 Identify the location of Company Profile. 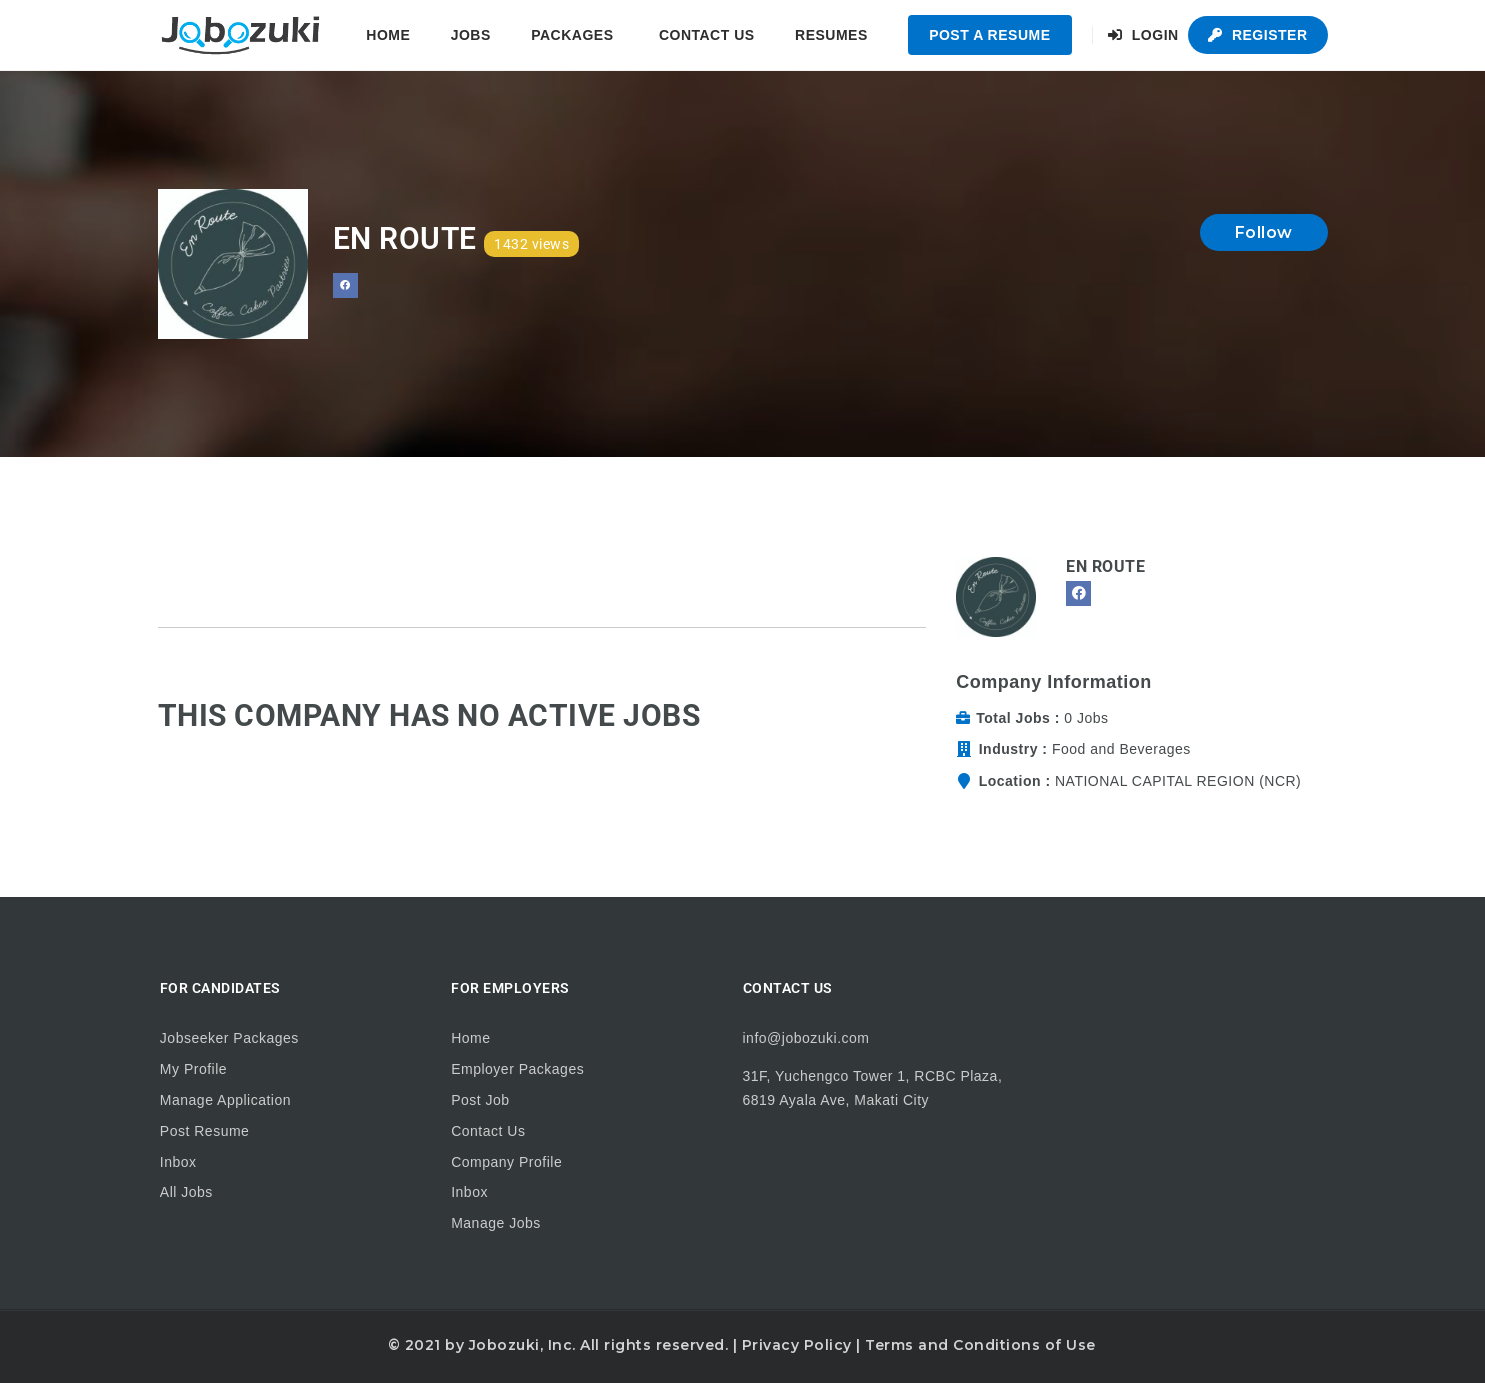
(506, 1162).